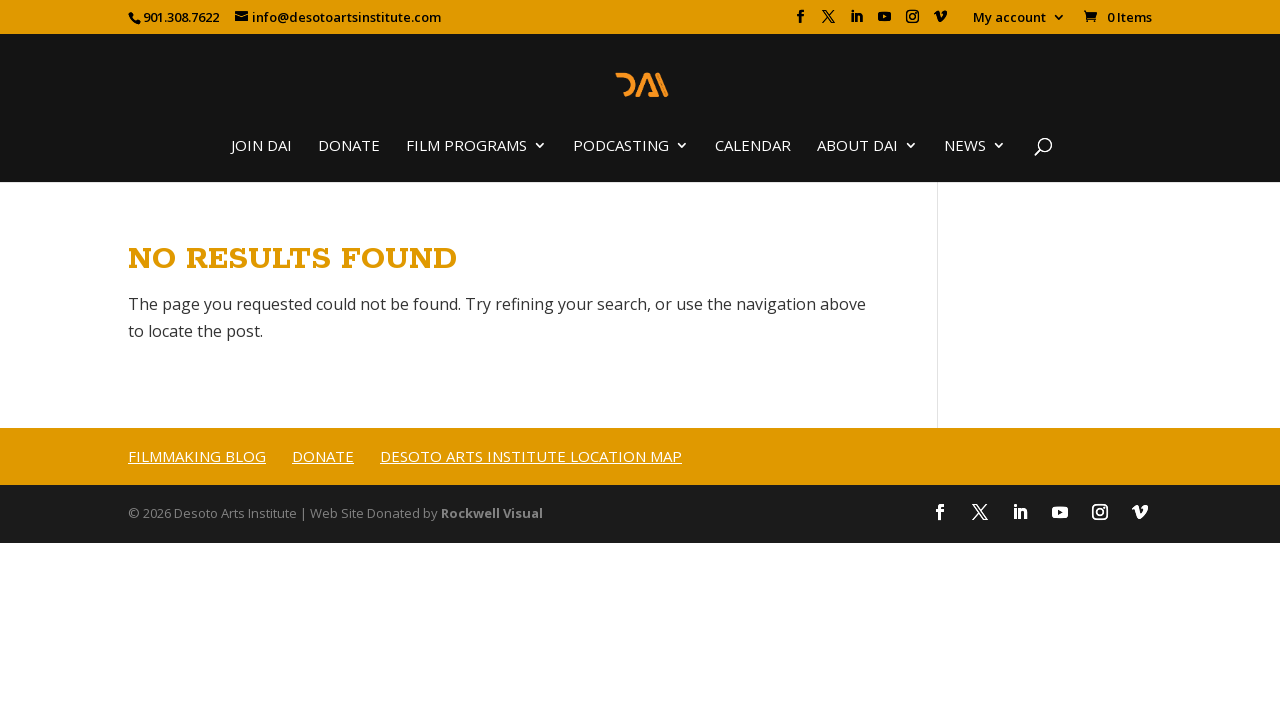 The width and height of the screenshot is (1280, 720). What do you see at coordinates (197, 456) in the screenshot?
I see `Filmmaking Blog` at bounding box center [197, 456].